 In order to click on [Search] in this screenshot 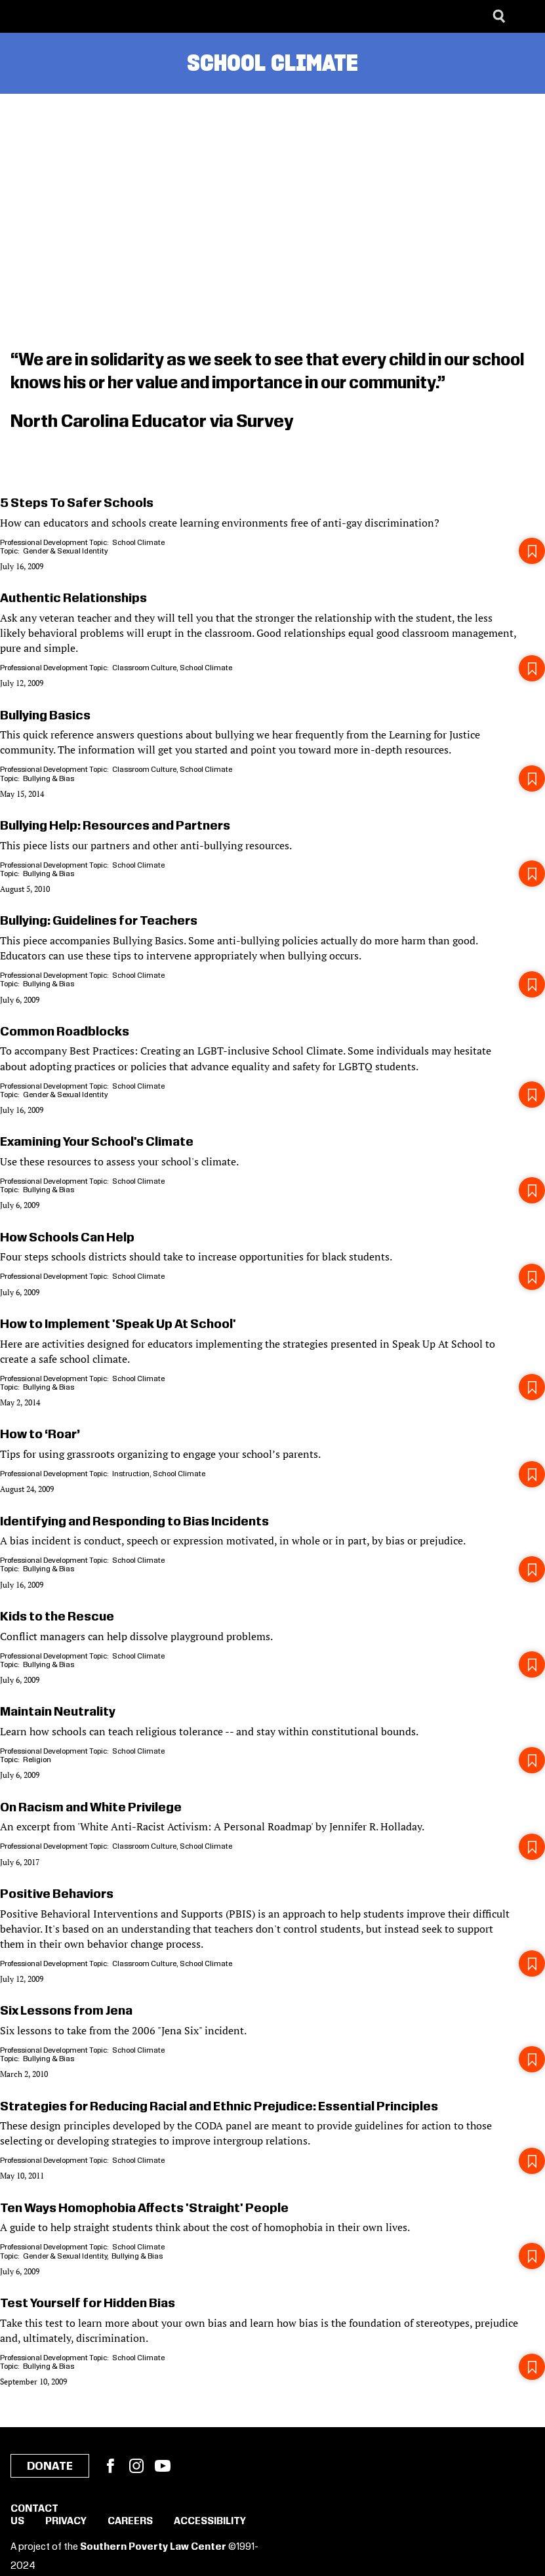, I will do `click(499, 16)`.